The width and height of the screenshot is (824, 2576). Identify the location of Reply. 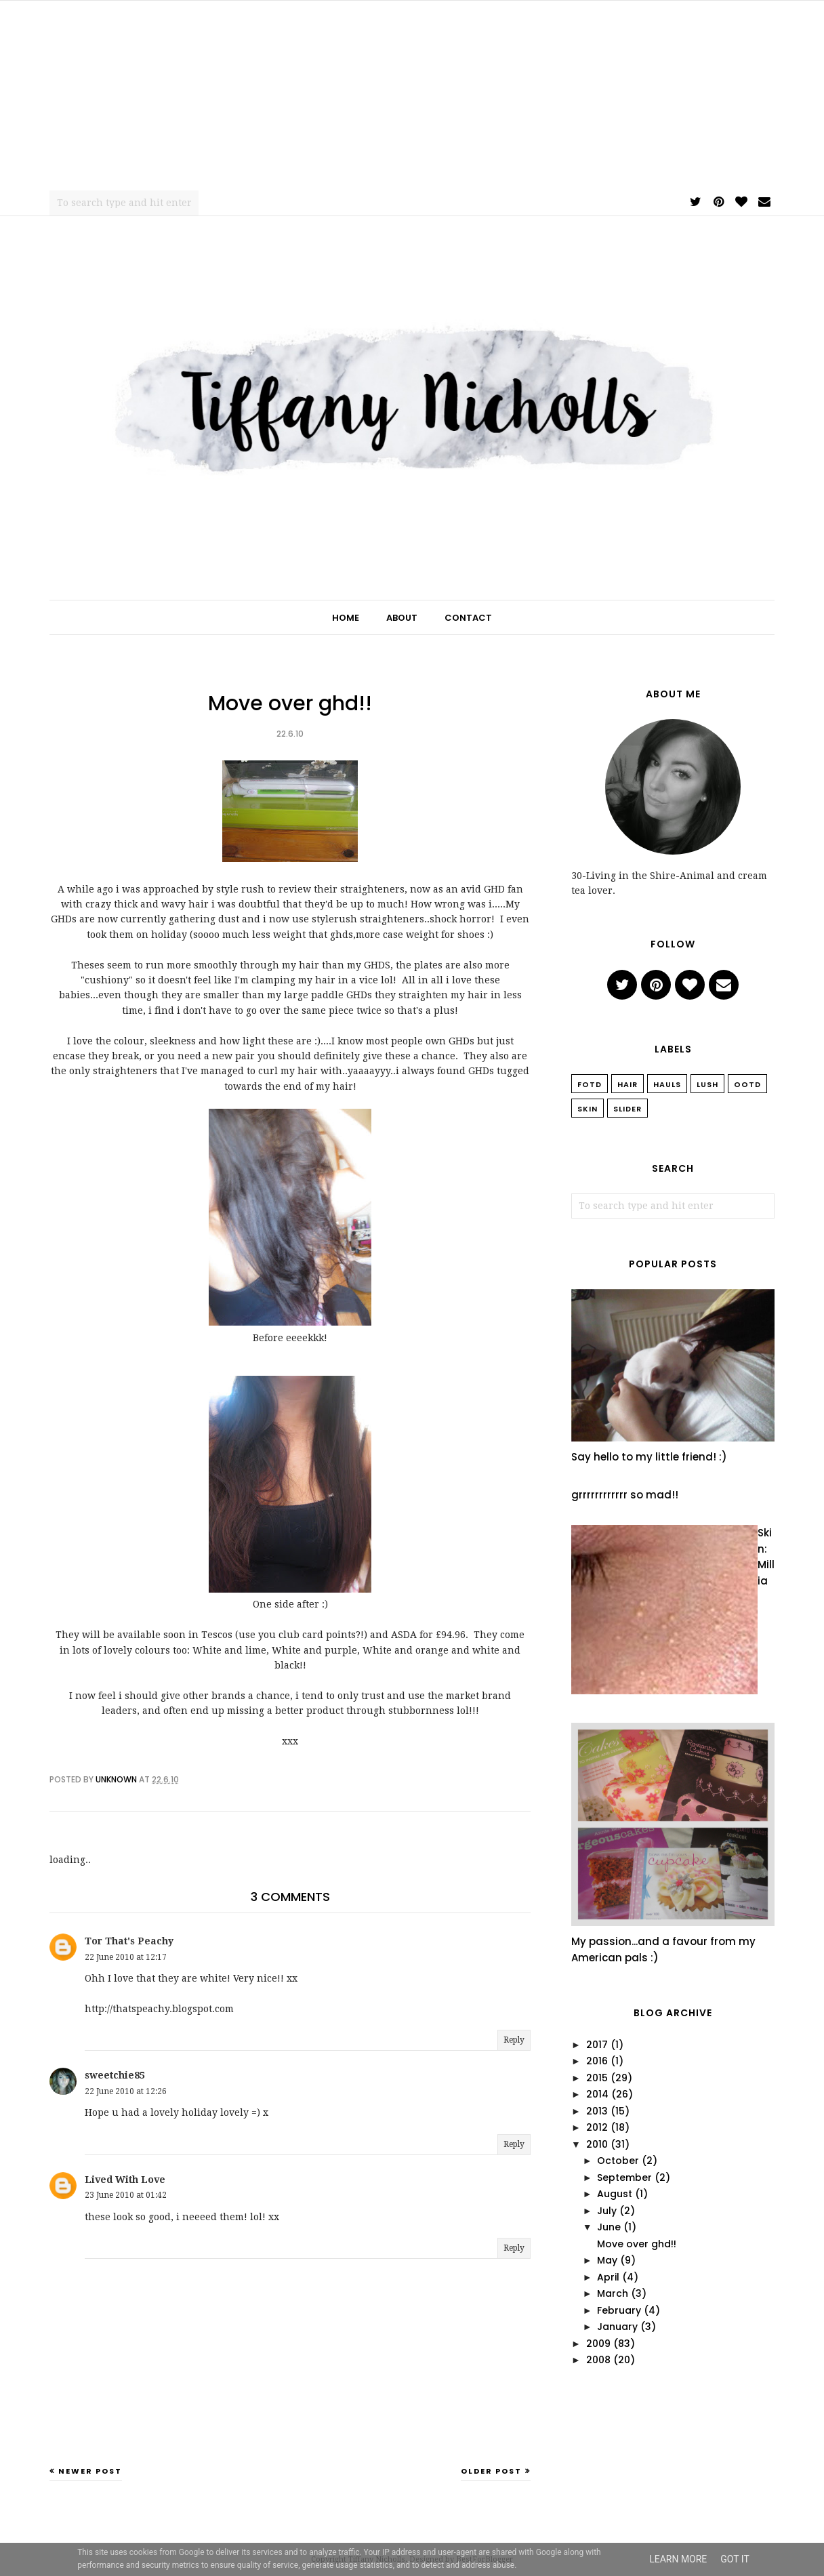
(513, 2040).